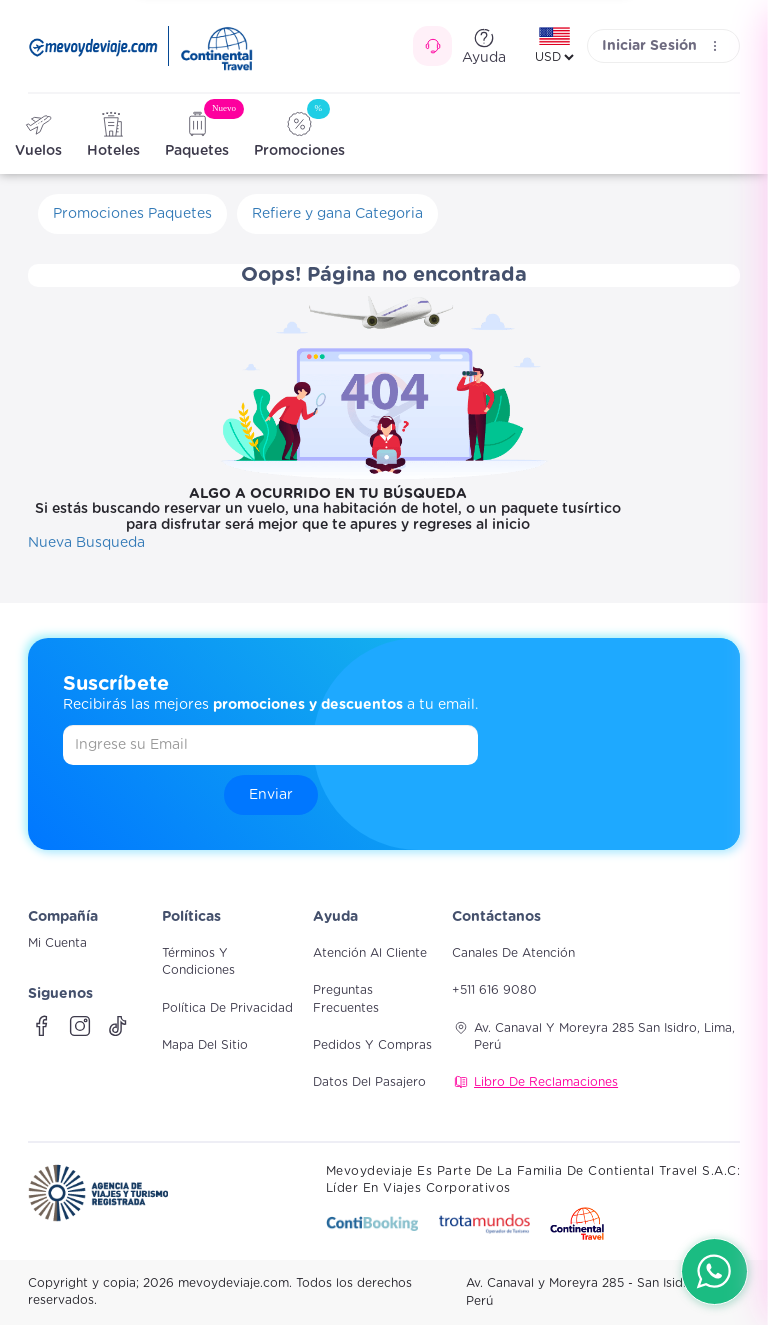 The image size is (768, 1325). Describe the element at coordinates (86, 543) in the screenshot. I see `Nueva Busqueda` at that location.